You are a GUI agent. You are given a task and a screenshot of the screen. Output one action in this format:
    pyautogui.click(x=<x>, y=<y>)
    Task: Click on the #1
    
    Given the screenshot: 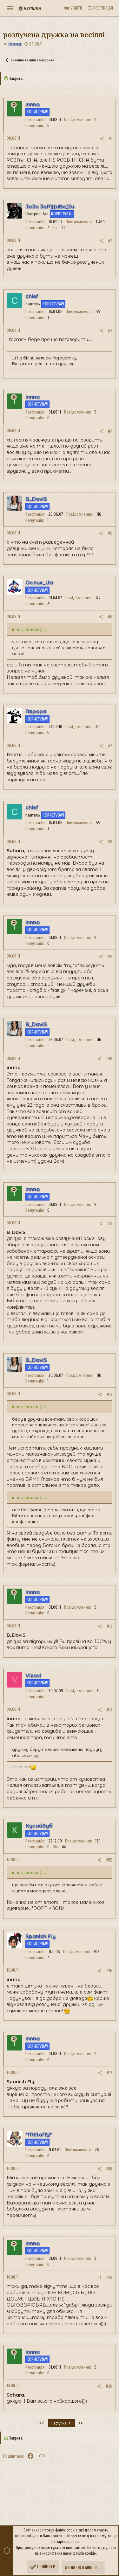 What is the action you would take?
    pyautogui.click(x=110, y=139)
    